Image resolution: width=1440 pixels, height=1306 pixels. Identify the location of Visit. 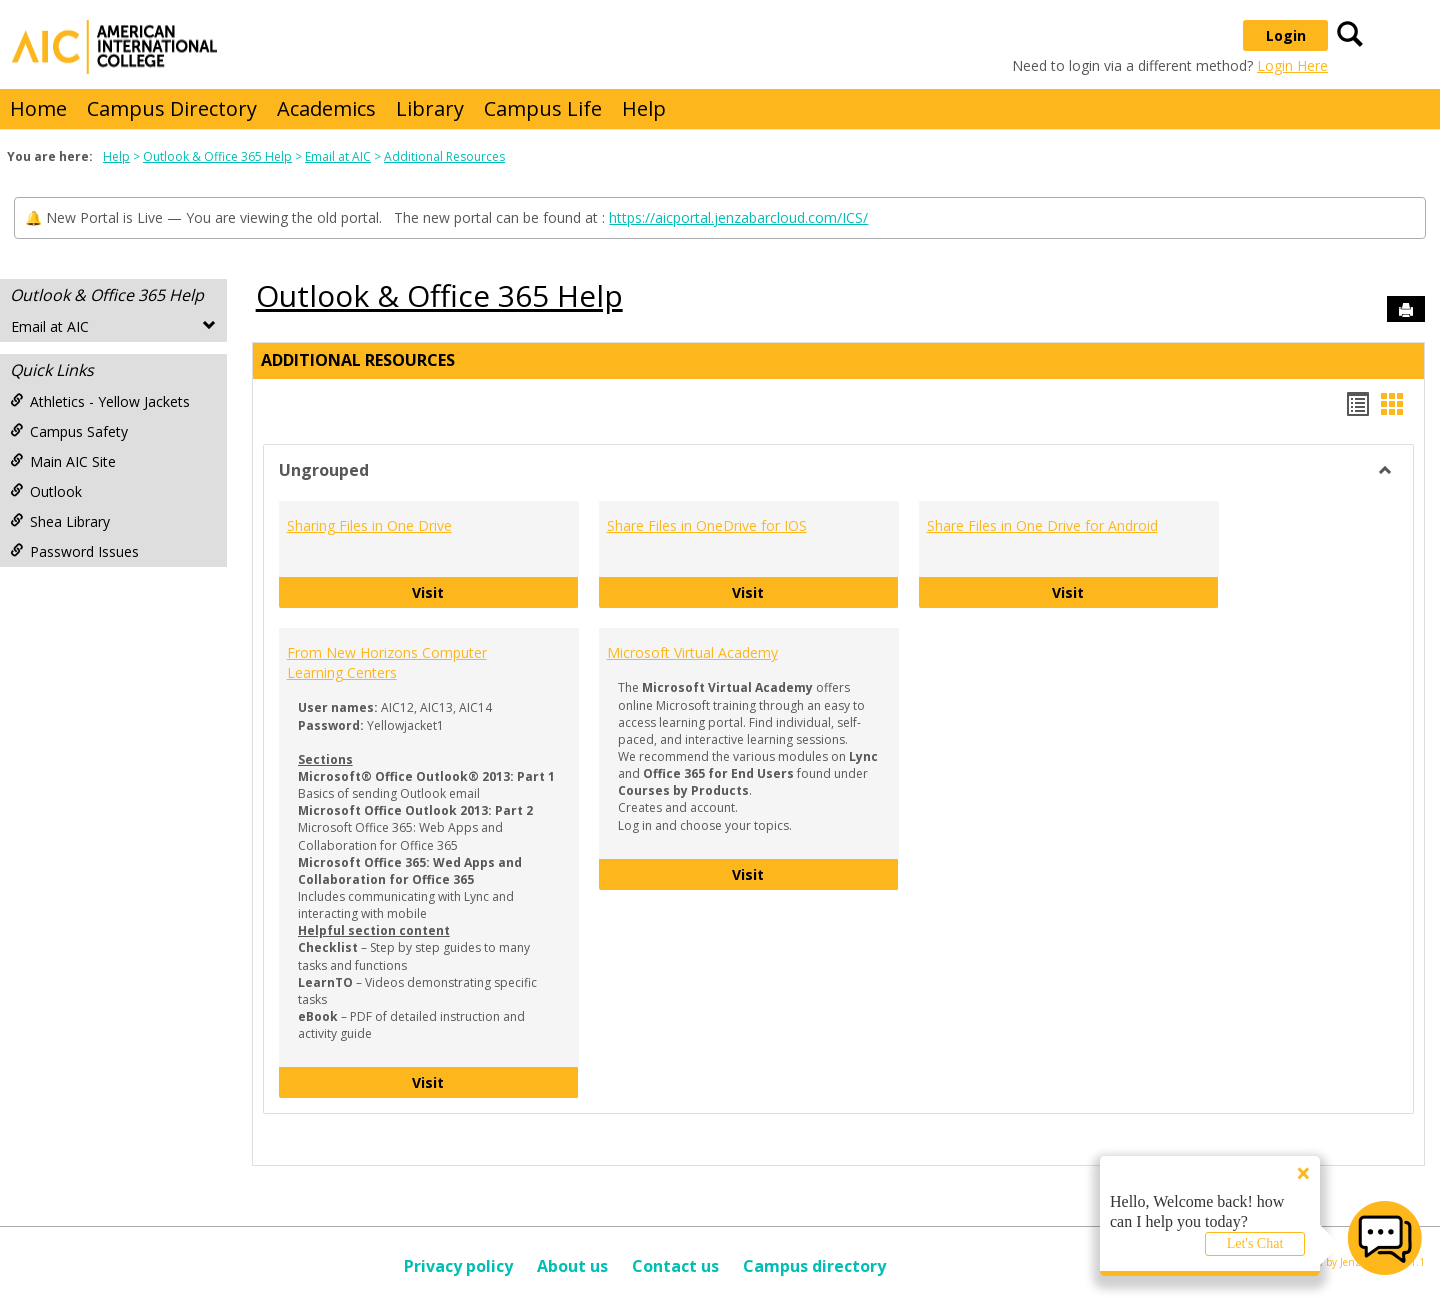
(495, 591).